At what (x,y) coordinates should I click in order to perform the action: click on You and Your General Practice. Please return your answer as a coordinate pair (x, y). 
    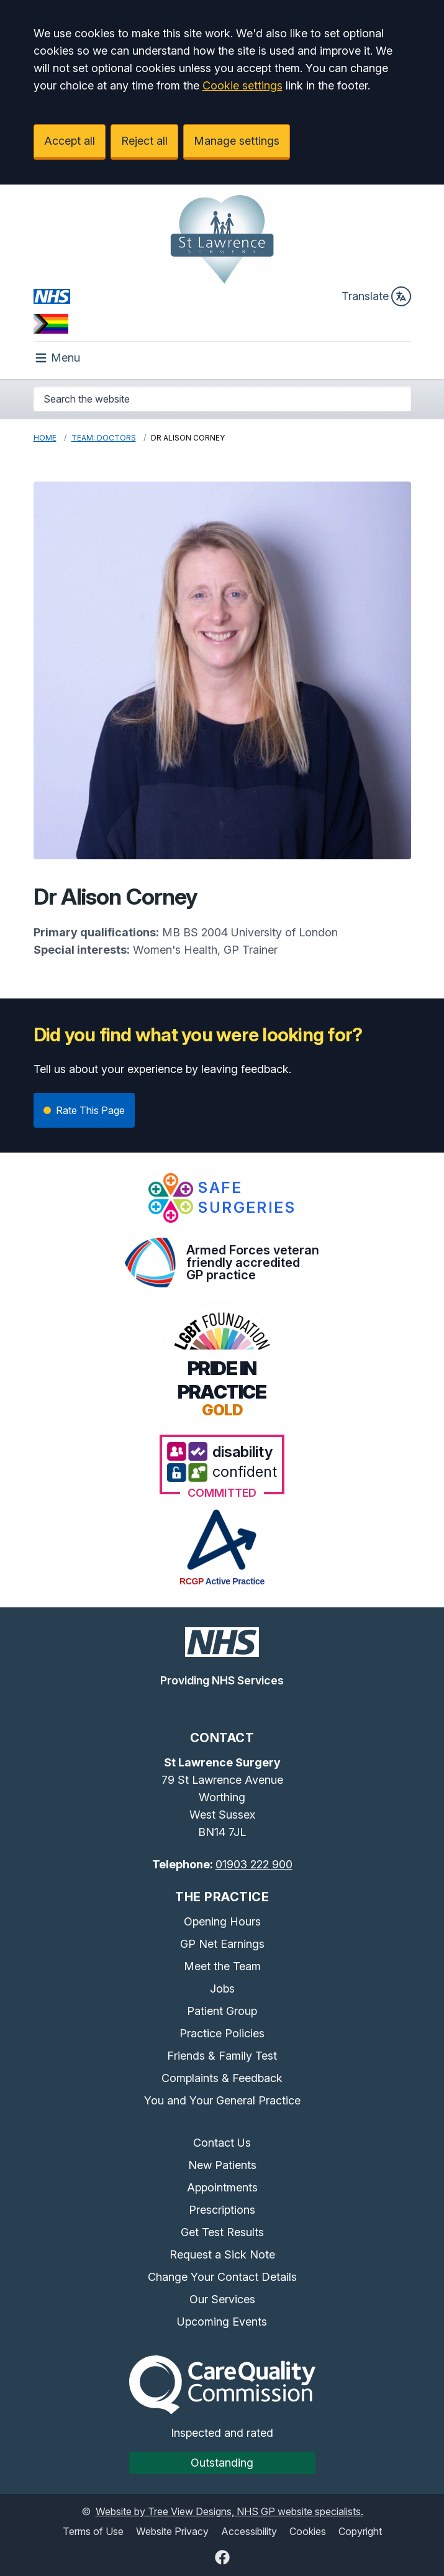
    Looking at the image, I should click on (222, 2100).